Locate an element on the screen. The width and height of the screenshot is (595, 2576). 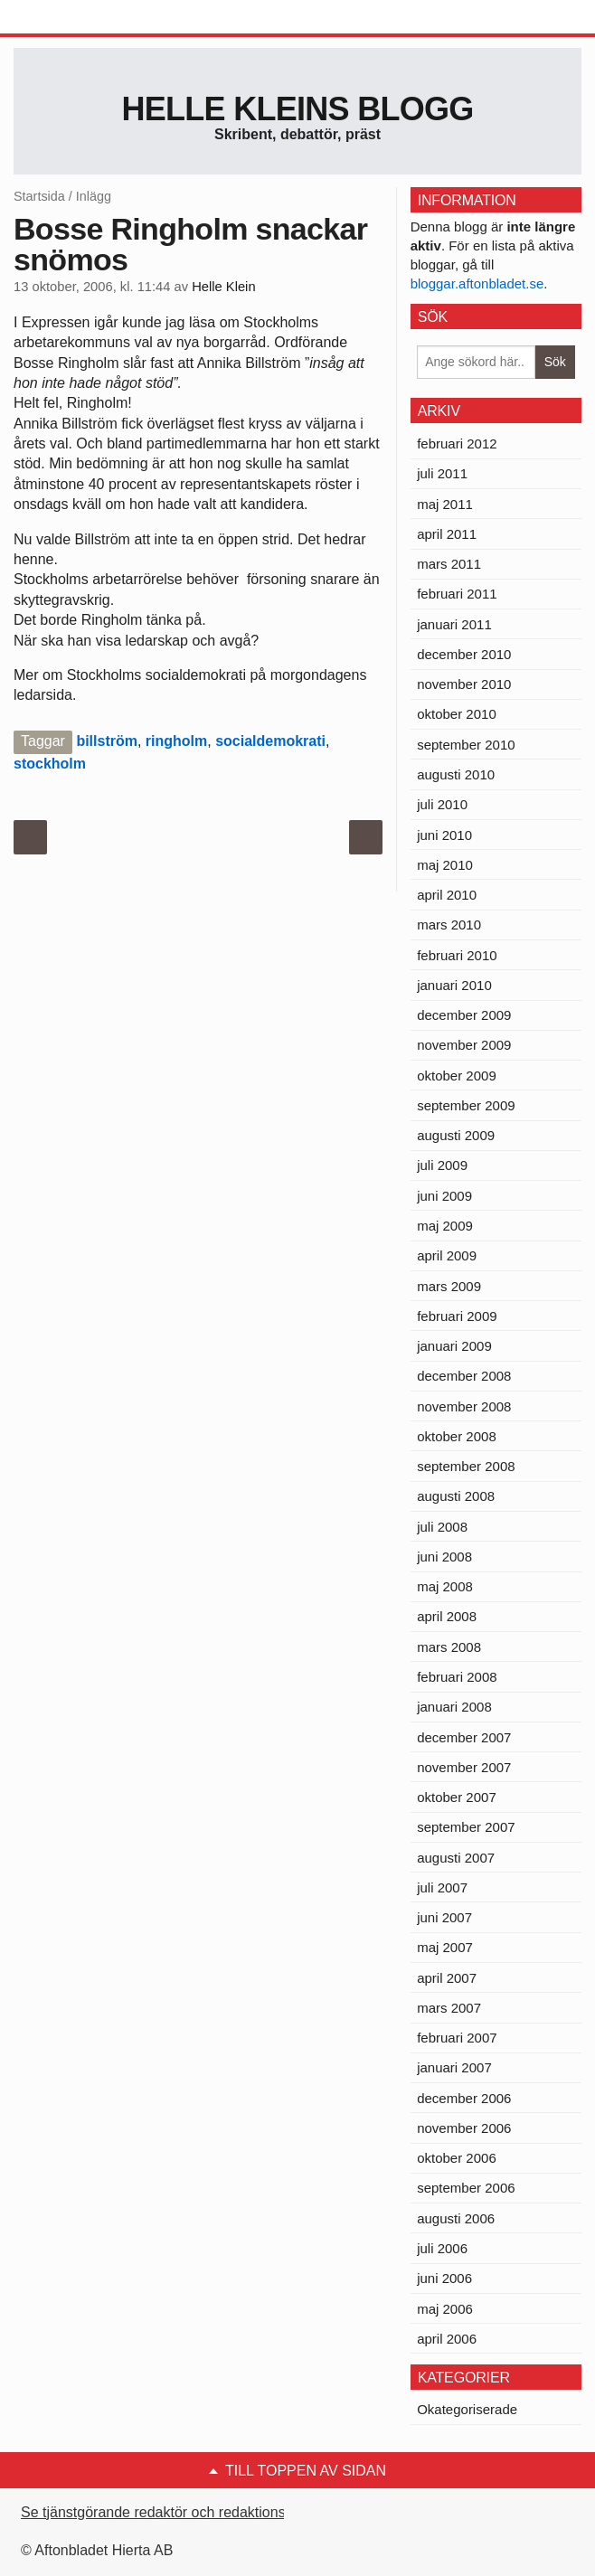
december 2009 is located at coordinates (464, 1015).